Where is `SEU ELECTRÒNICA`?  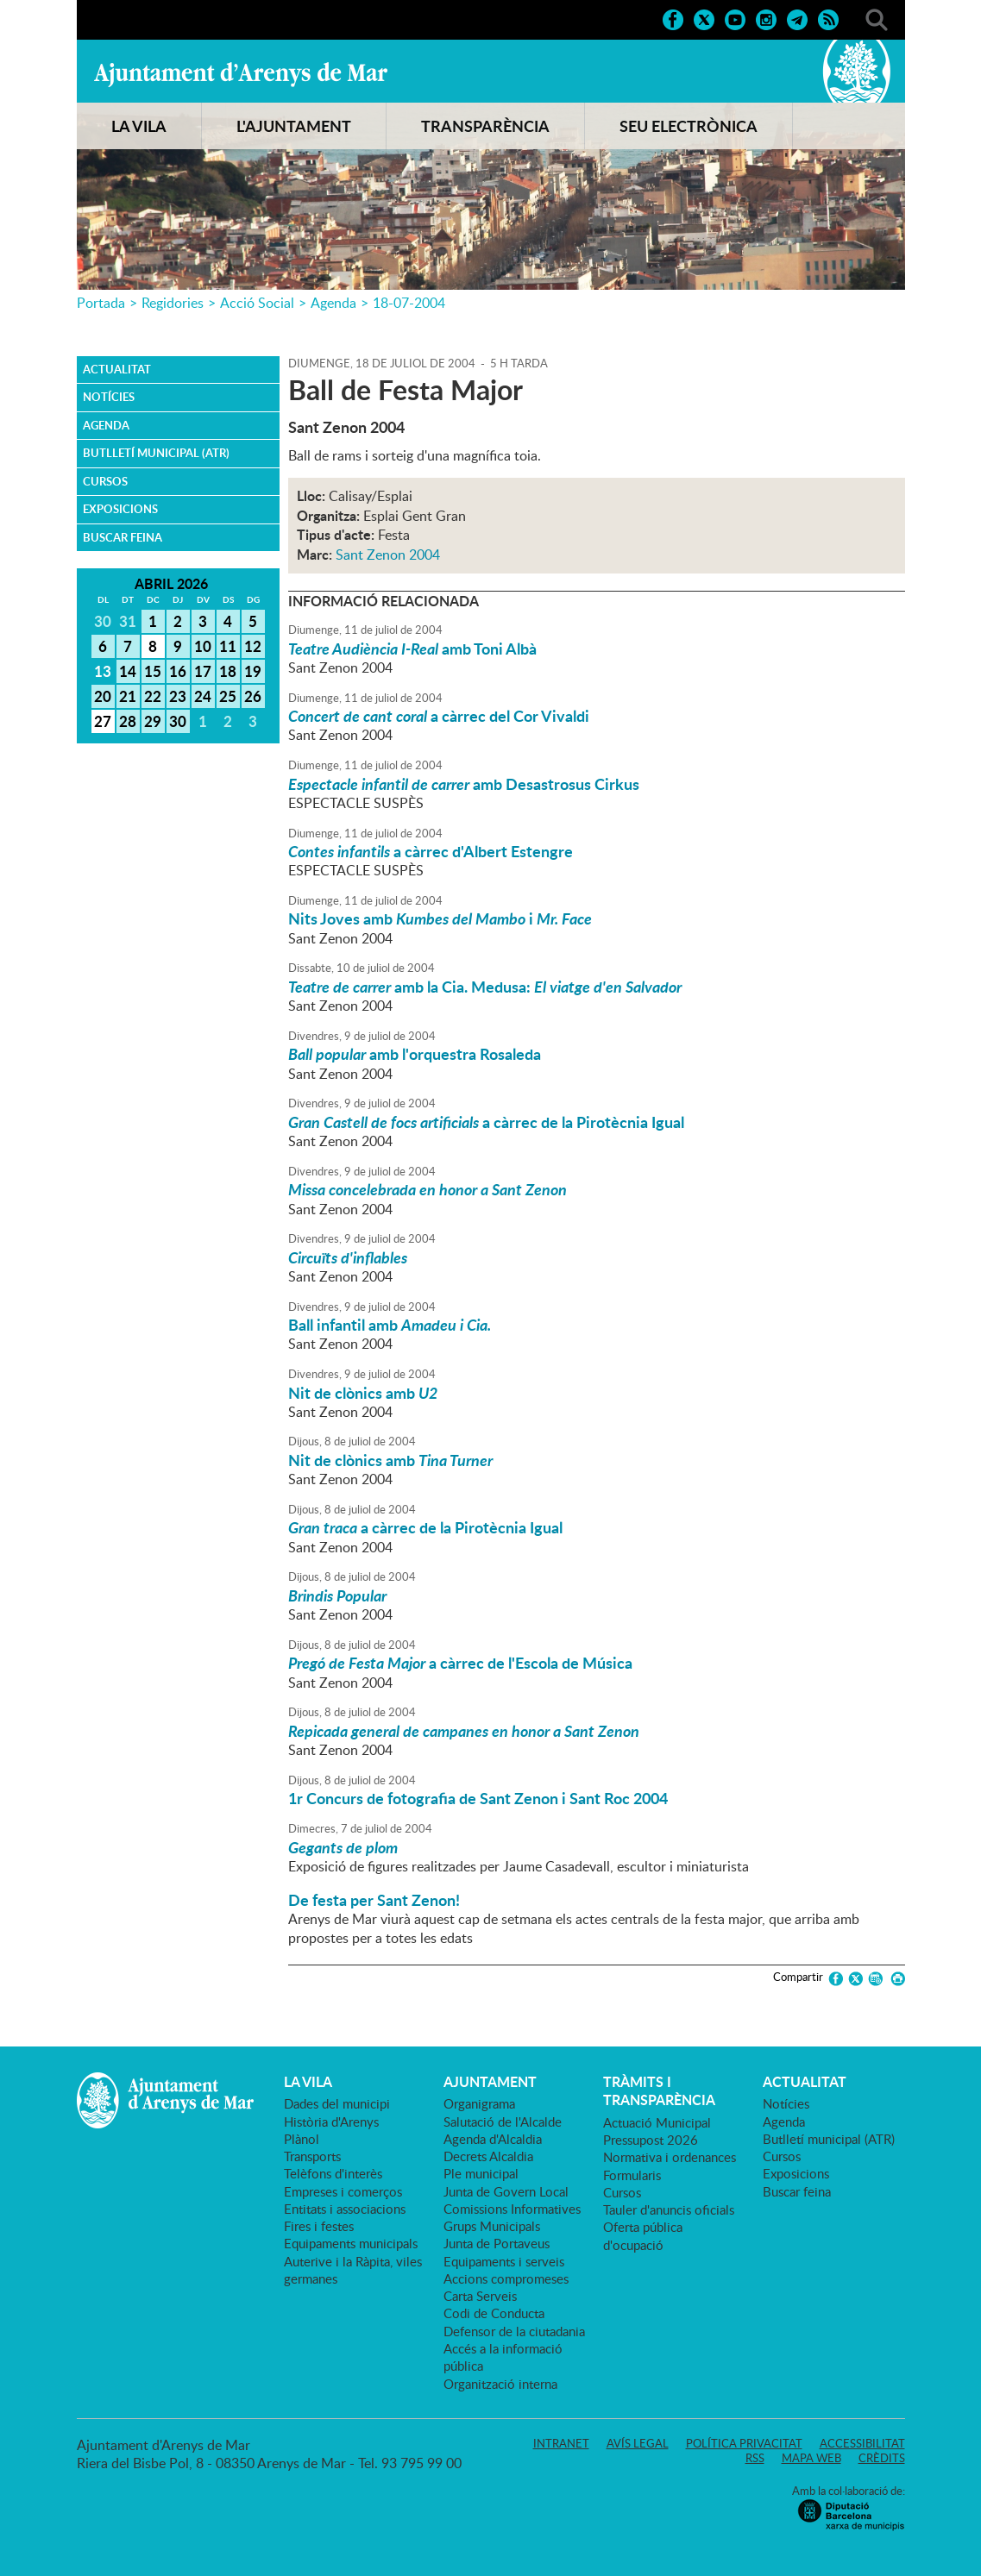 SEU ELECTRÒNICA is located at coordinates (688, 126).